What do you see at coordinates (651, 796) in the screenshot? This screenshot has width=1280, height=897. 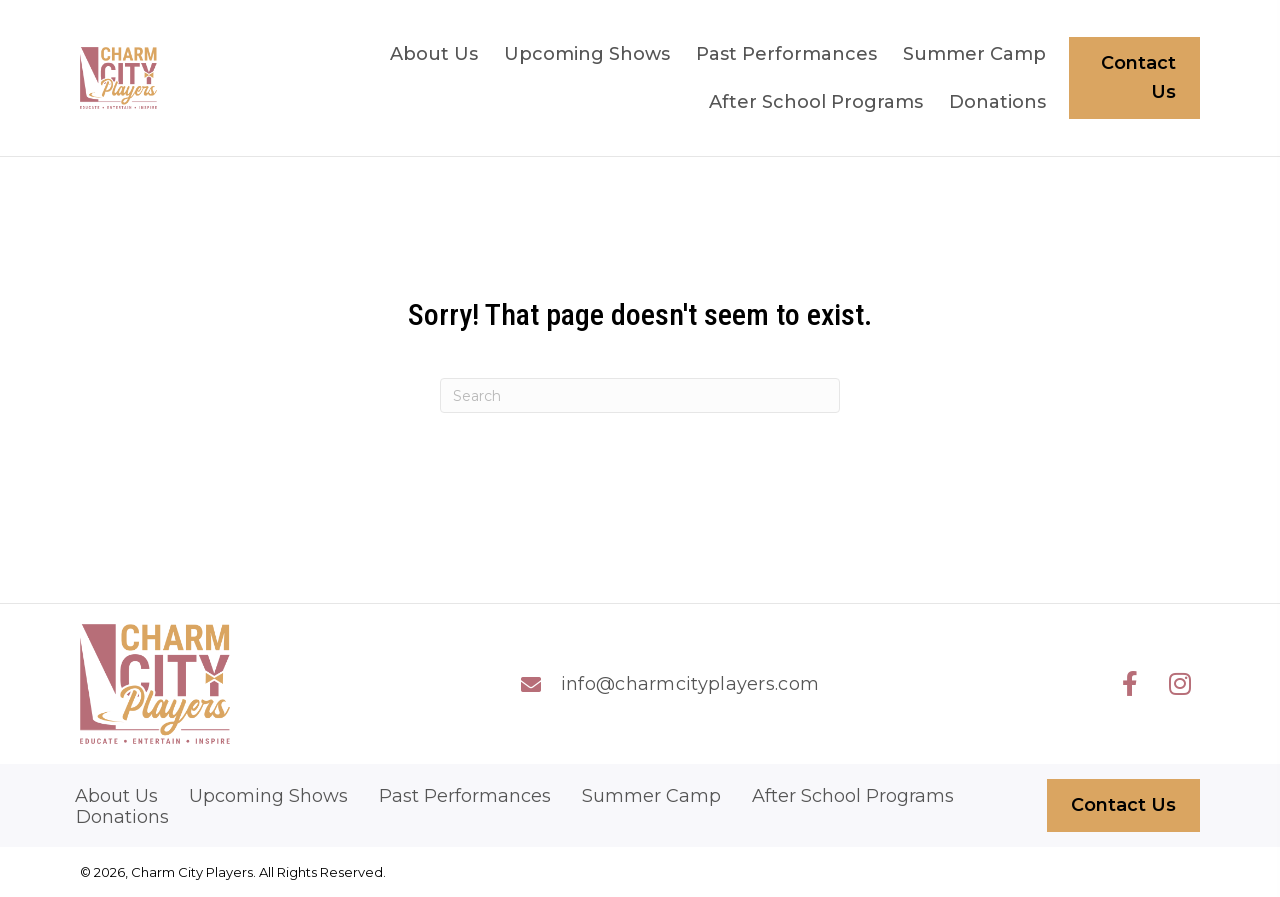 I see `Summer Camp` at bounding box center [651, 796].